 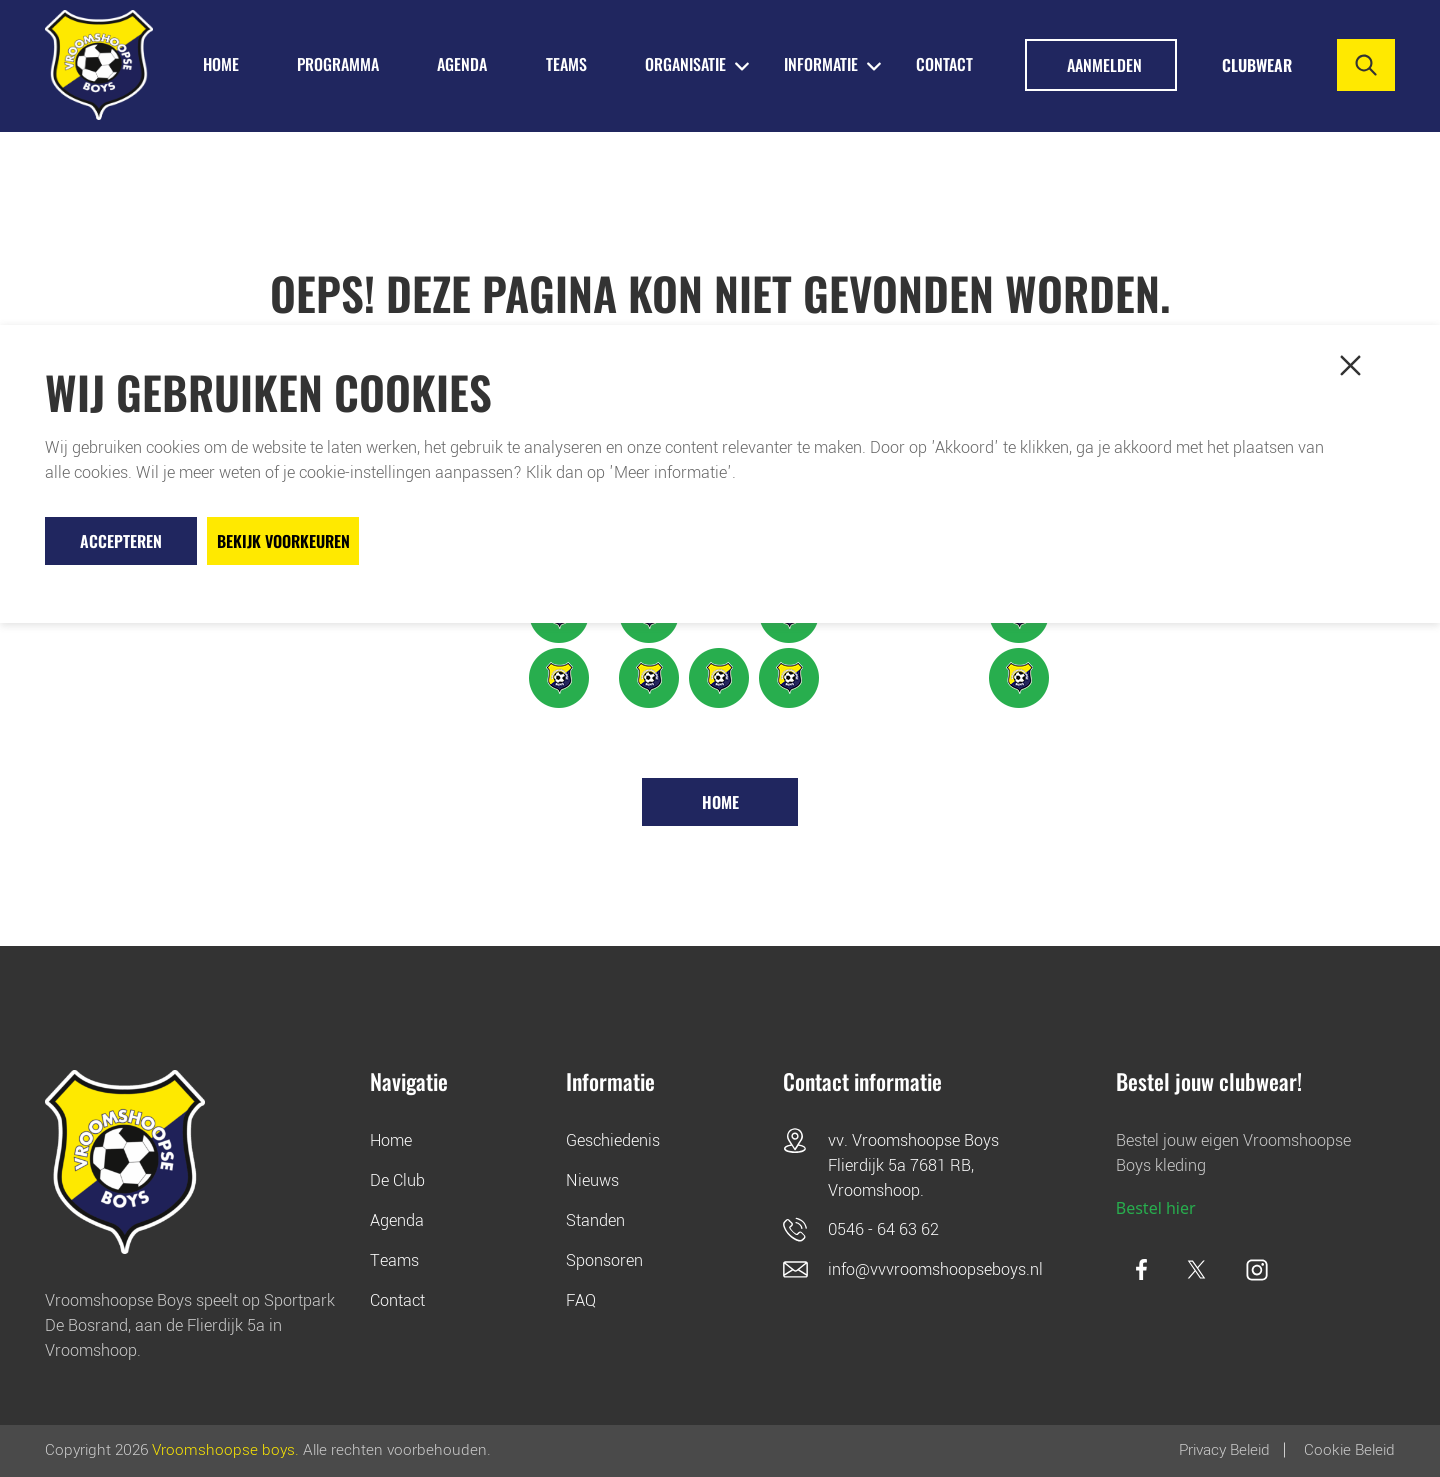 I want to click on Clubwear, so click(x=1257, y=65).